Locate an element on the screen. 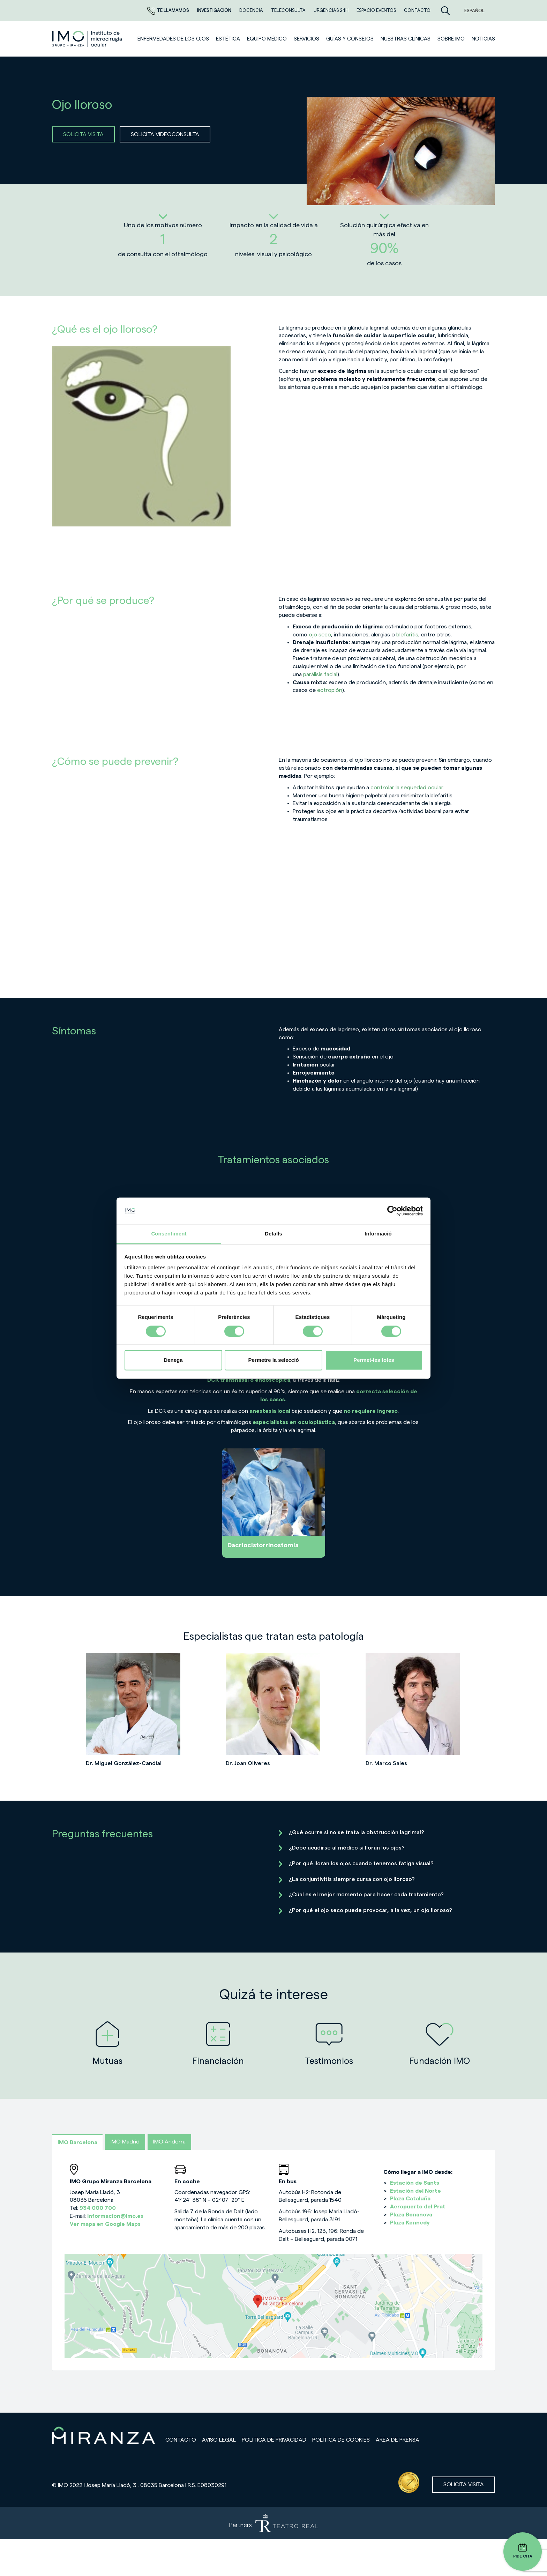  Docencia is located at coordinates (251, 10).